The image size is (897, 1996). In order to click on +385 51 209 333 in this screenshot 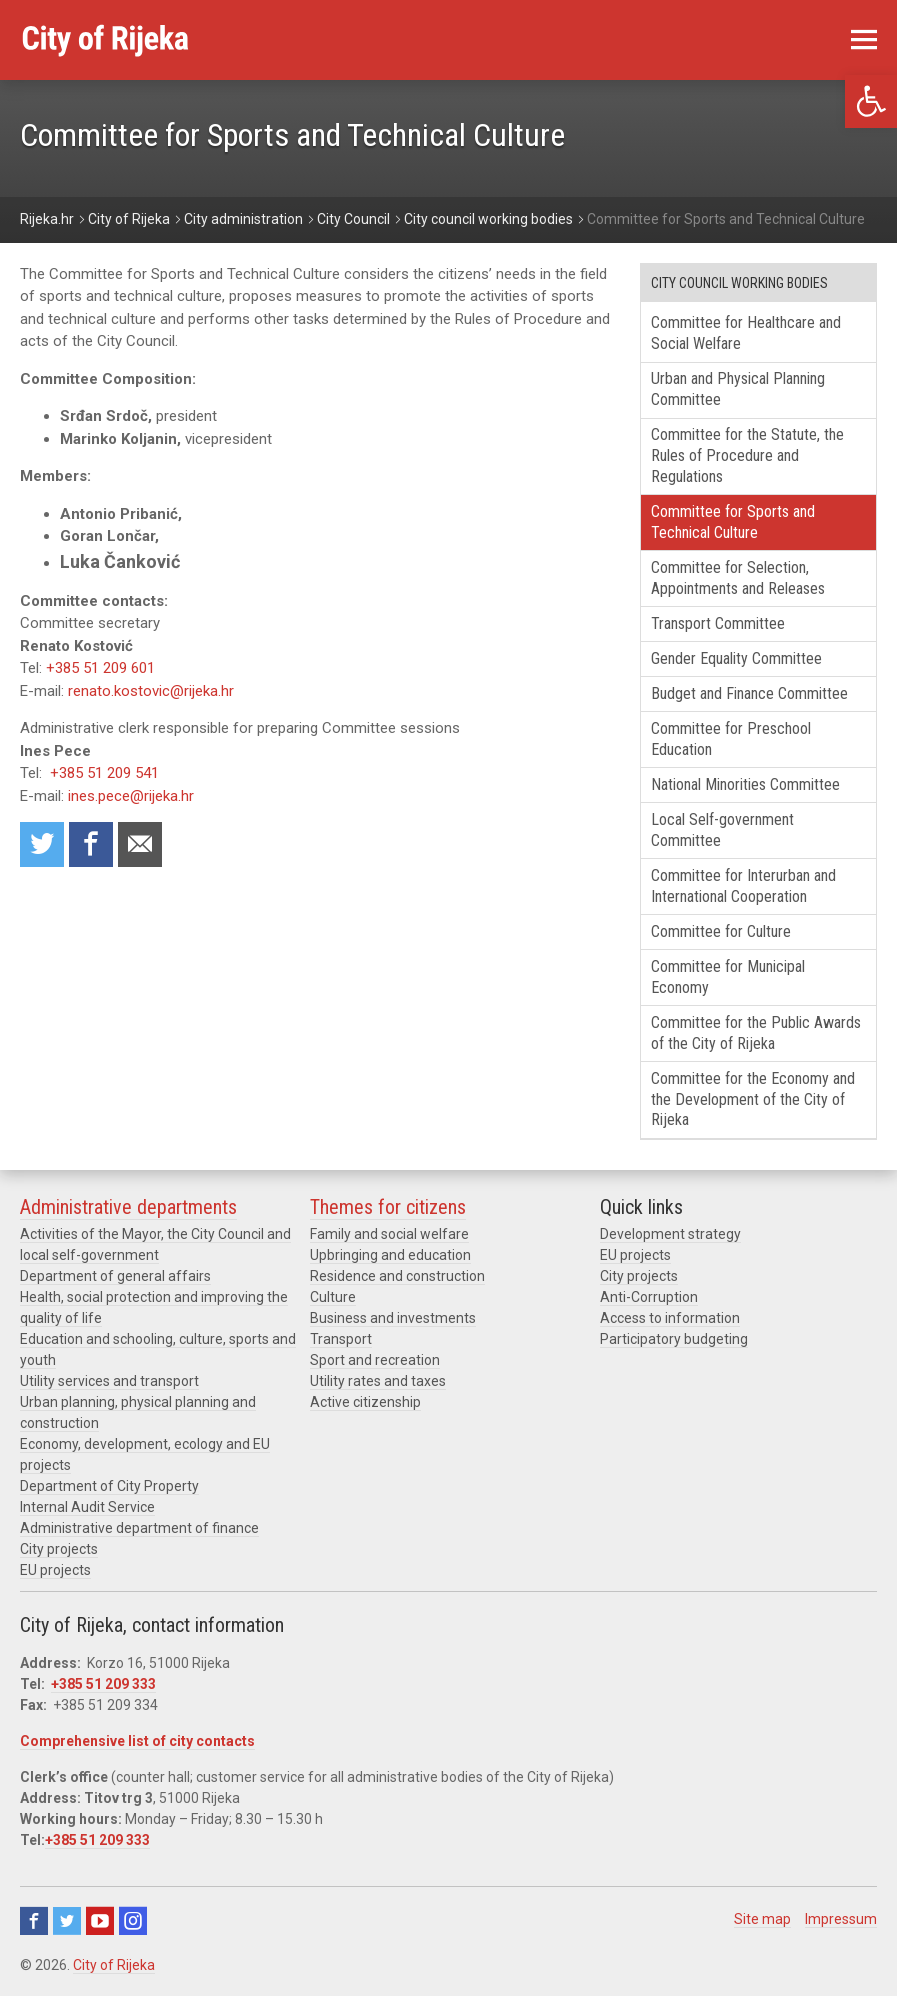, I will do `click(103, 1684)`.